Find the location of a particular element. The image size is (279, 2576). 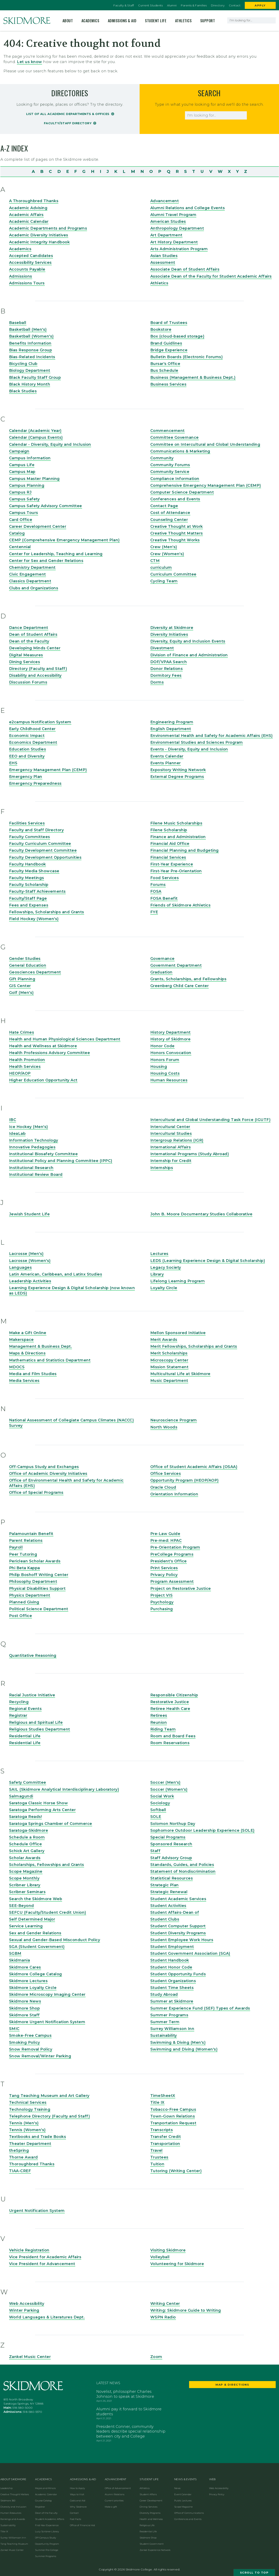

Retiree Health Care is located at coordinates (170, 1707).